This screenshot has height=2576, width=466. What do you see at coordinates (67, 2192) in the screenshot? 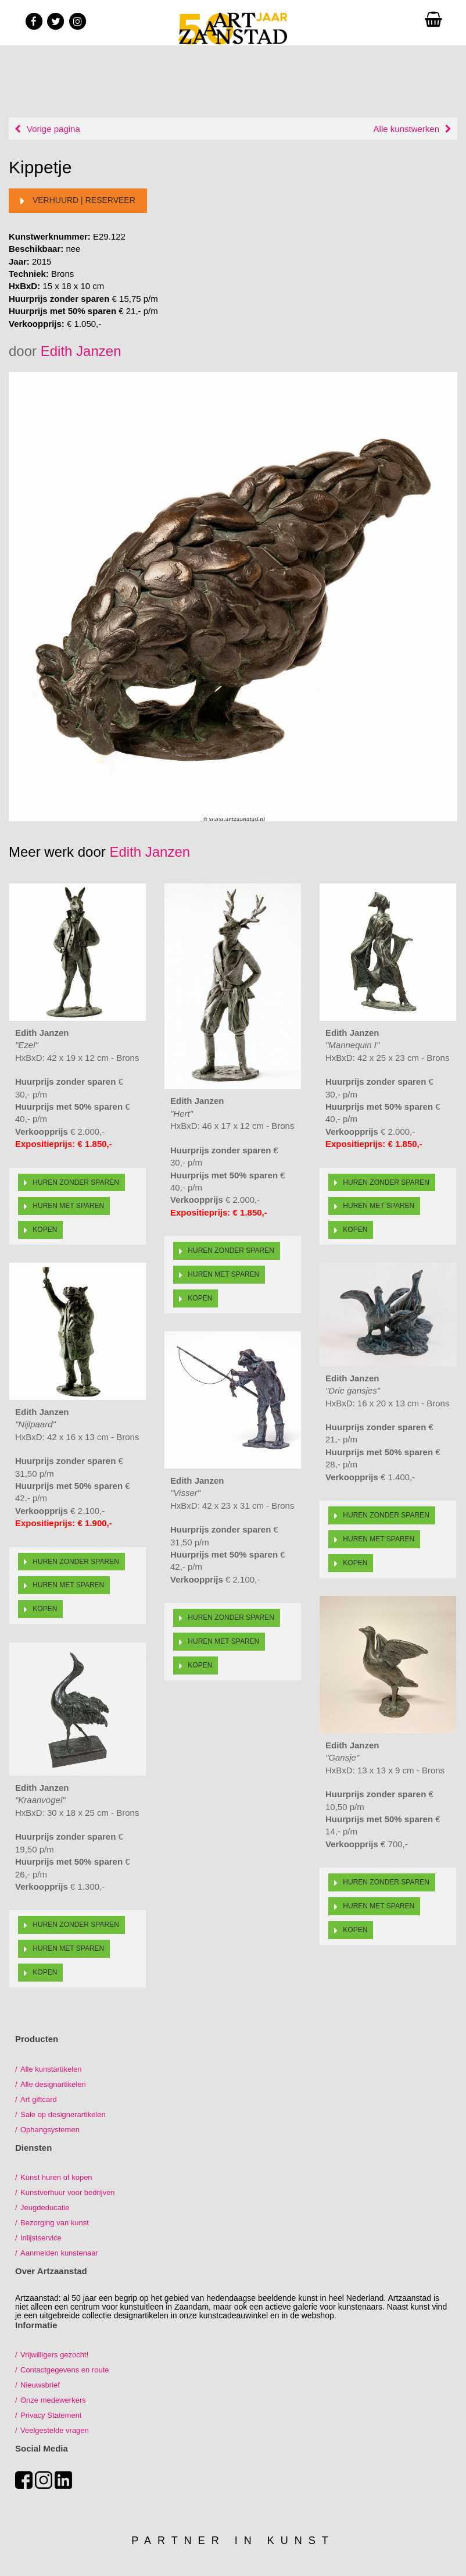
I see `Kunstverhuur voor bedrijven` at bounding box center [67, 2192].